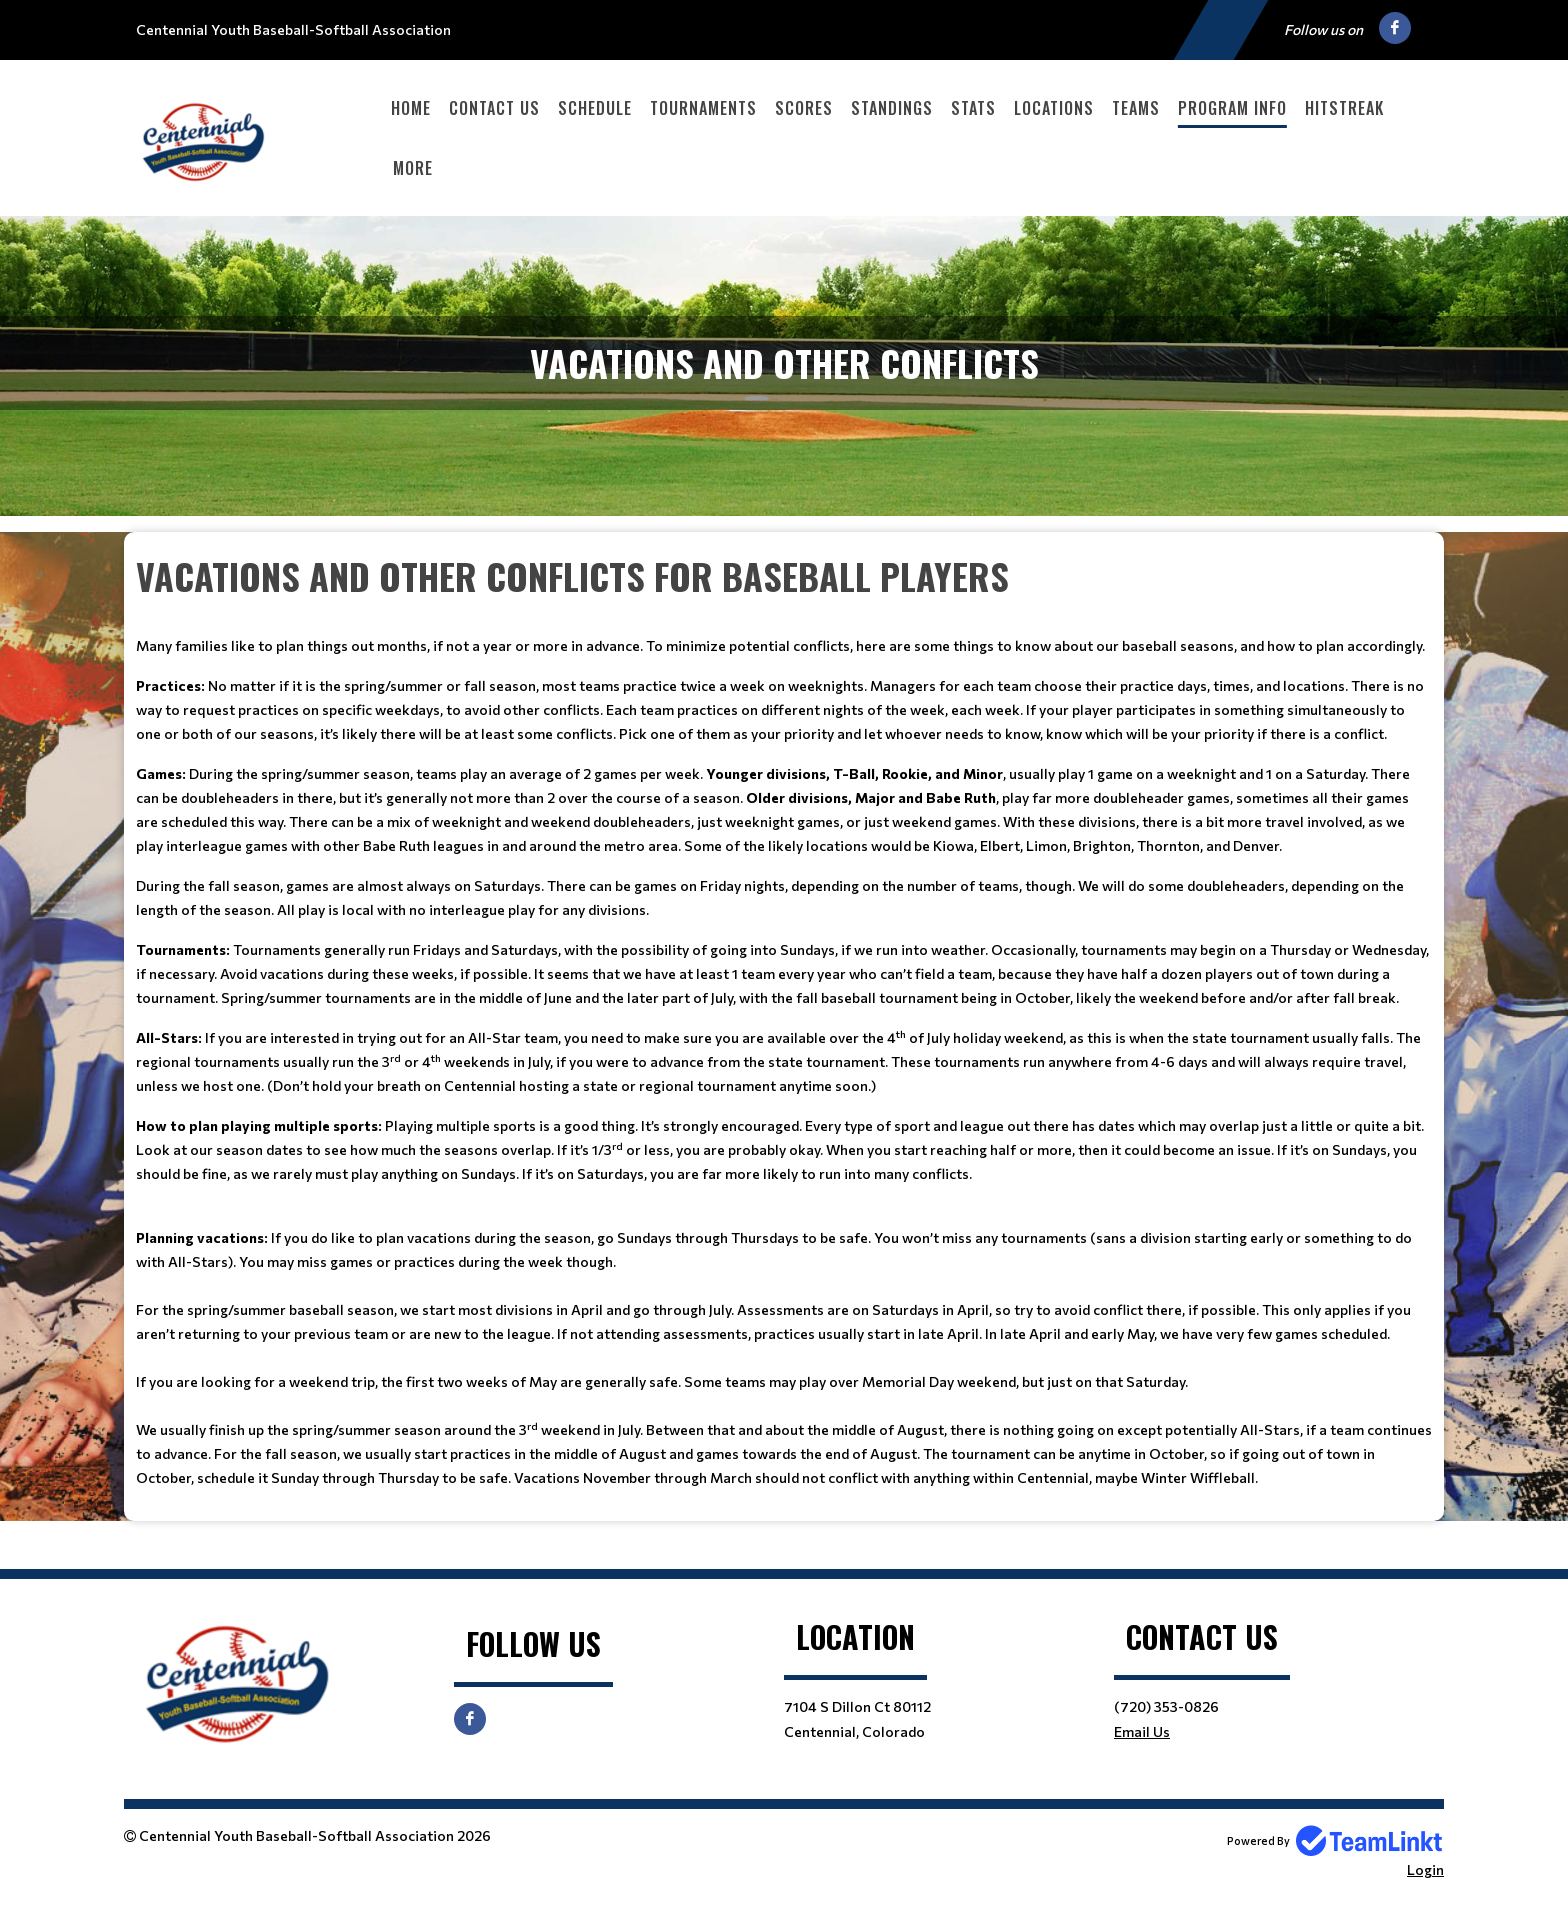 This screenshot has height=1905, width=1568. Describe the element at coordinates (973, 108) in the screenshot. I see `Stats` at that location.